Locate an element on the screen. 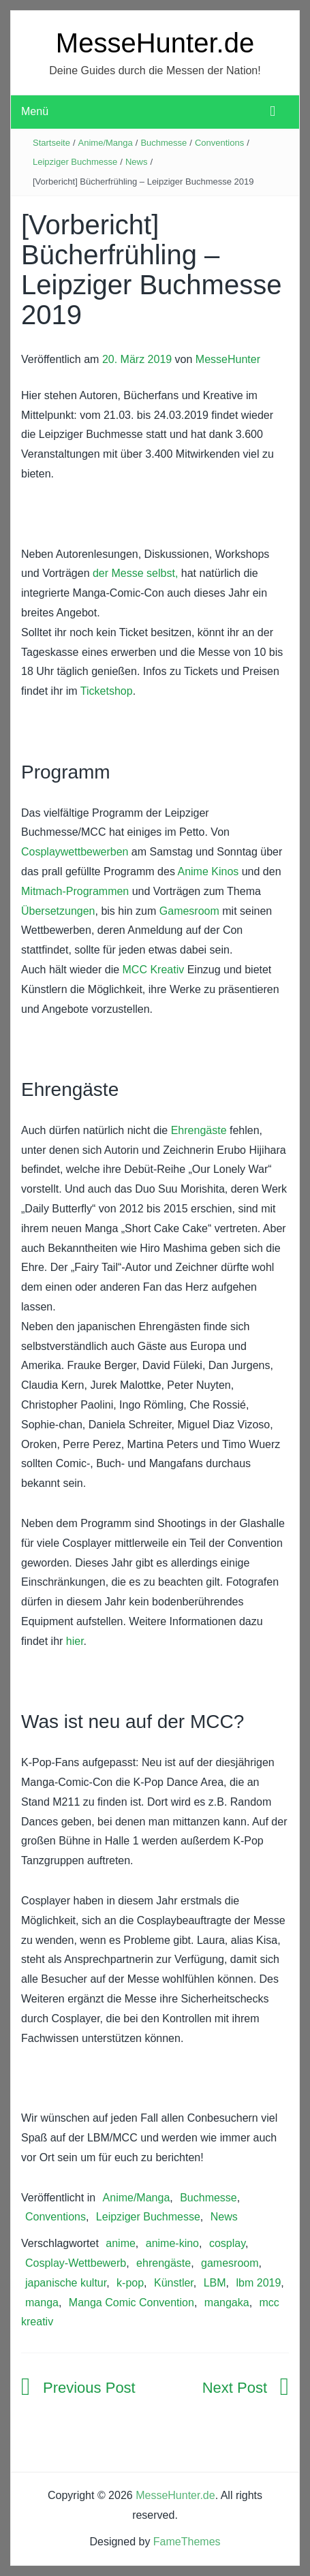 The height and width of the screenshot is (2576, 310). LBM is located at coordinates (215, 2283).